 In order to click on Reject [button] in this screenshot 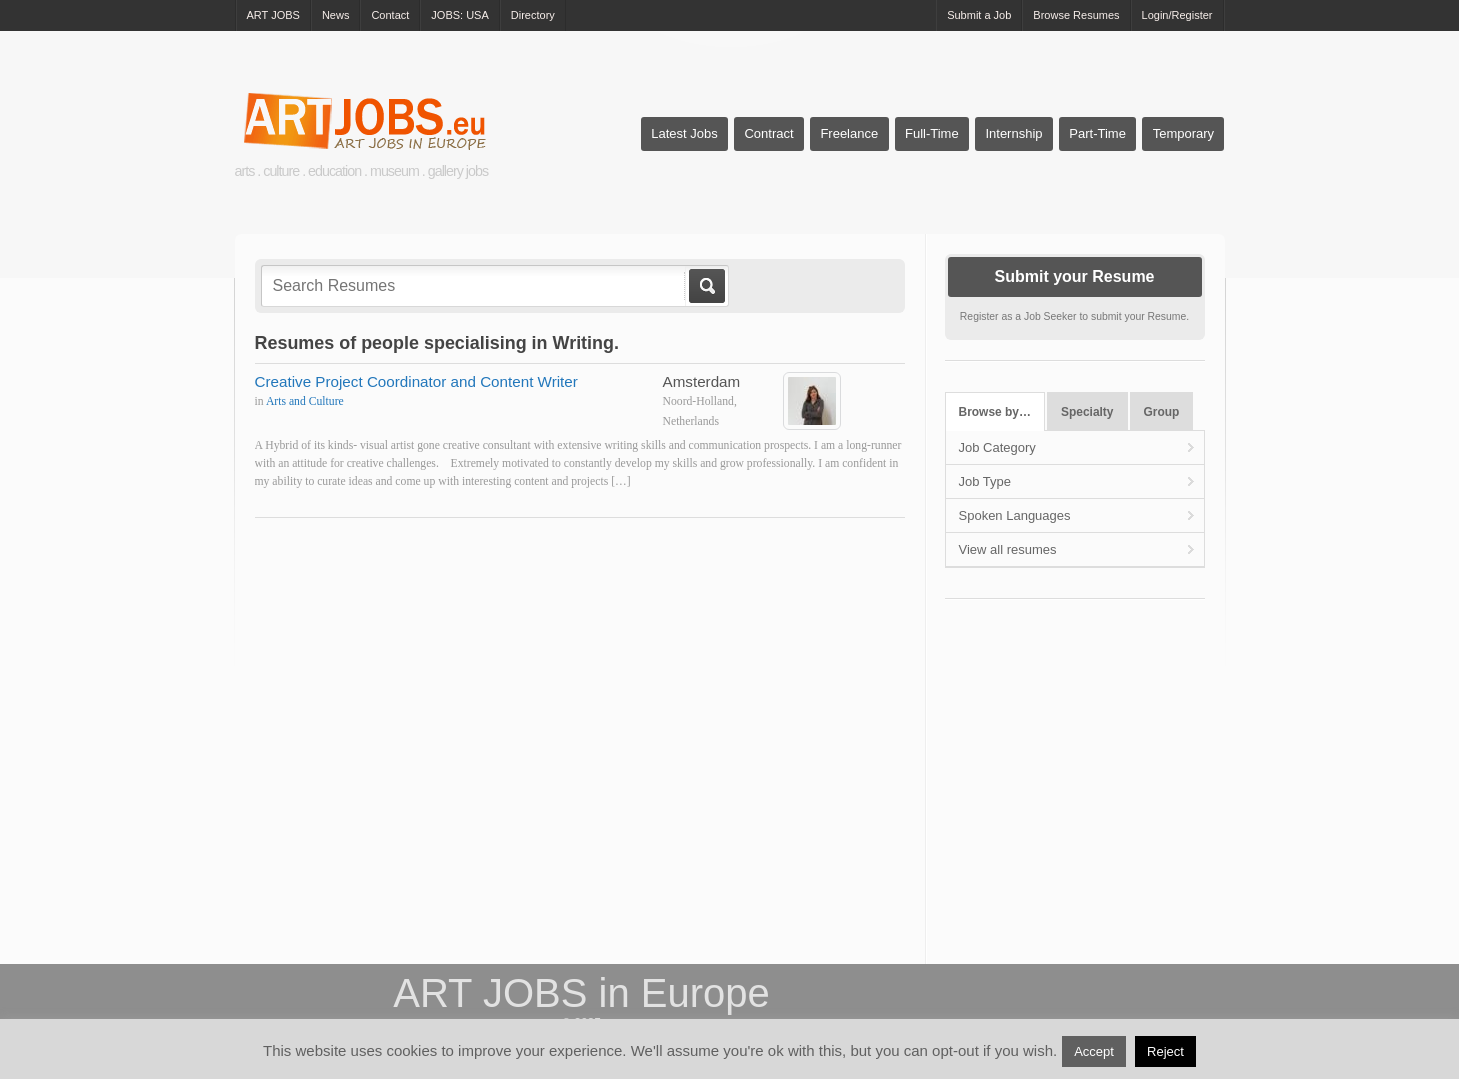, I will do `click(1165, 1051)`.